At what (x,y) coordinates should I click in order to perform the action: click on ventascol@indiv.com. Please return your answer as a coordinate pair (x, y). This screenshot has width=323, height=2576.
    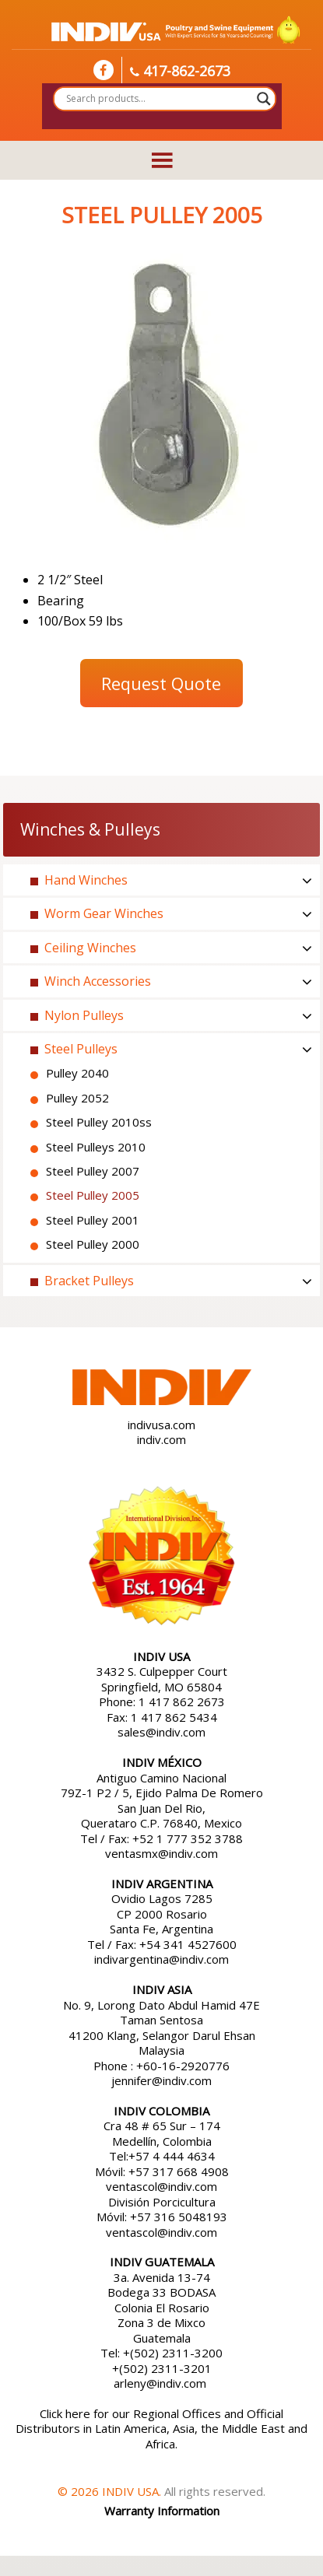
    Looking at the image, I should click on (161, 2186).